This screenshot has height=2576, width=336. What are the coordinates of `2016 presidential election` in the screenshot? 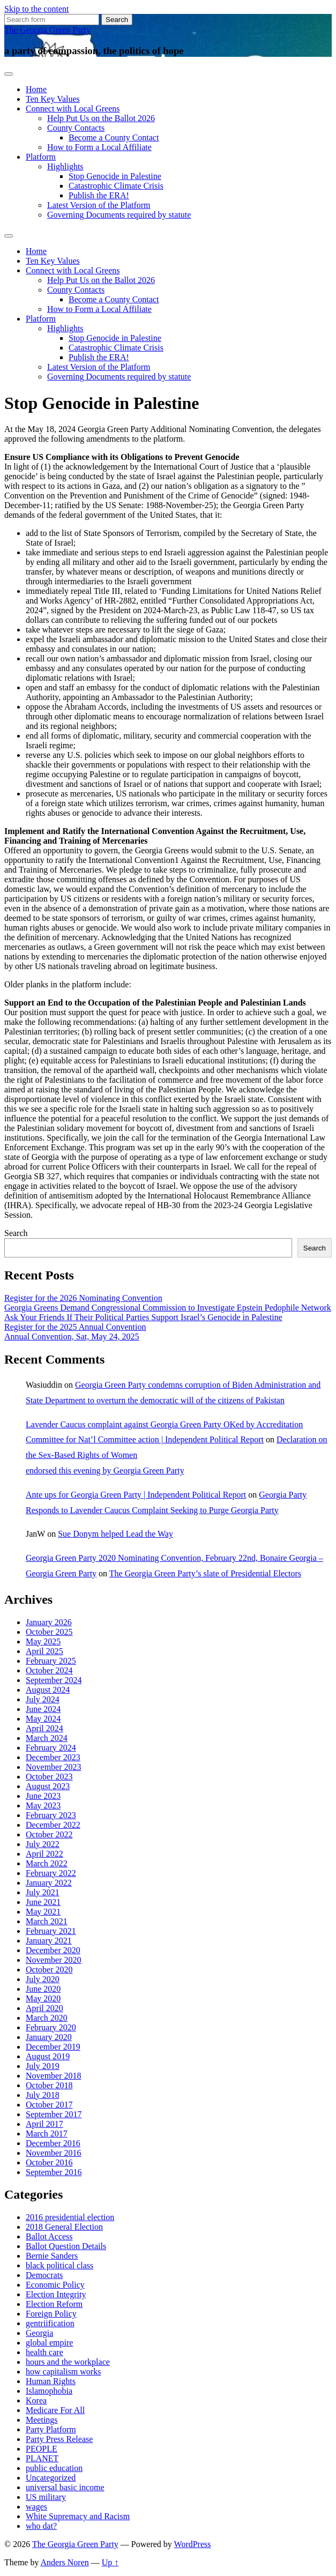 It's located at (70, 2217).